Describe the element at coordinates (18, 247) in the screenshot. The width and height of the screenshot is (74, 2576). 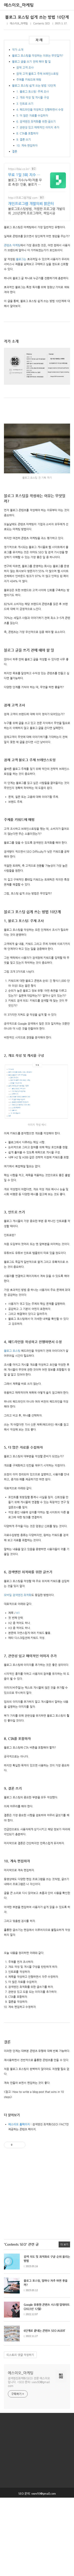
I see `https://blai.co.kr/` at that location.